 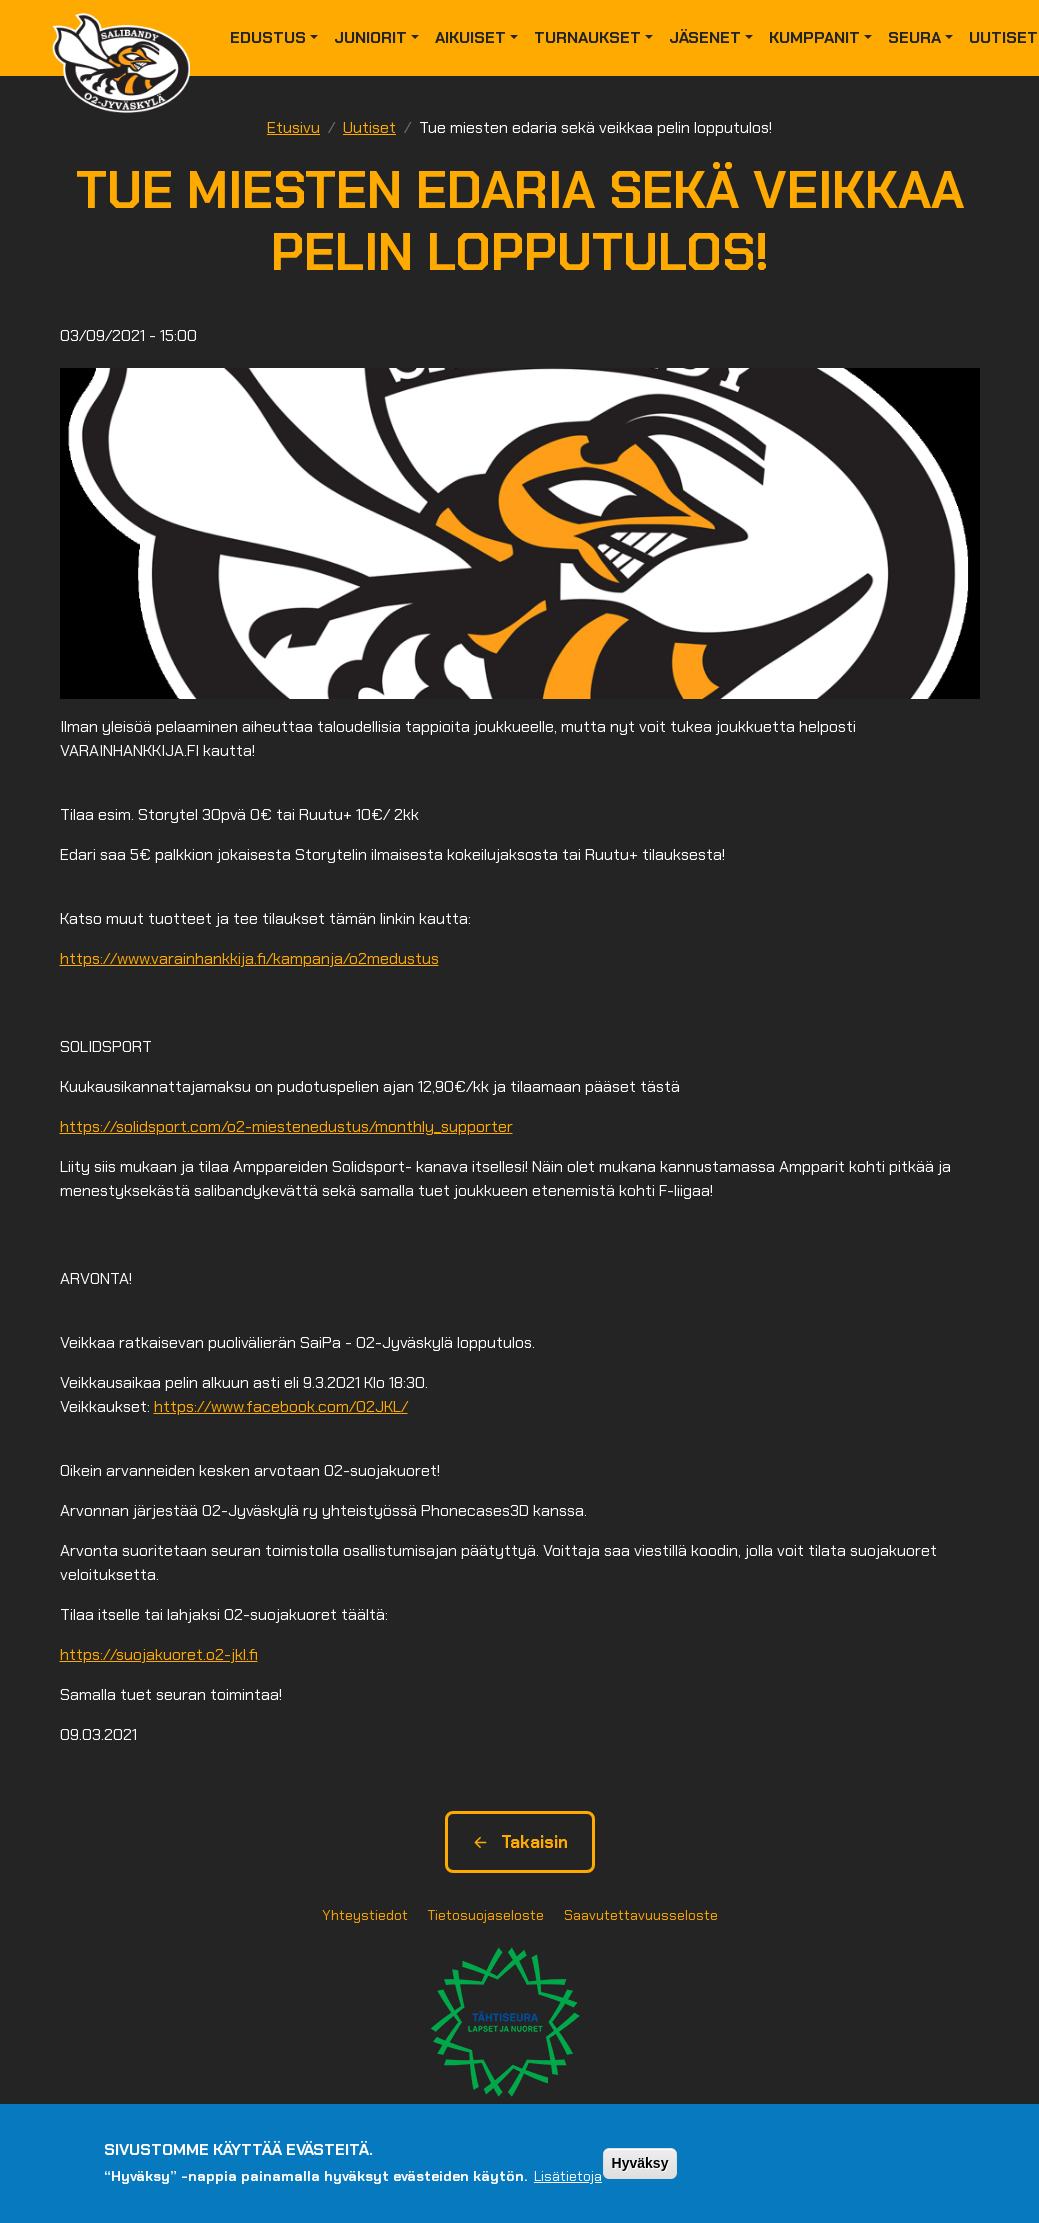 I want to click on Etusivu, so click(x=293, y=127).